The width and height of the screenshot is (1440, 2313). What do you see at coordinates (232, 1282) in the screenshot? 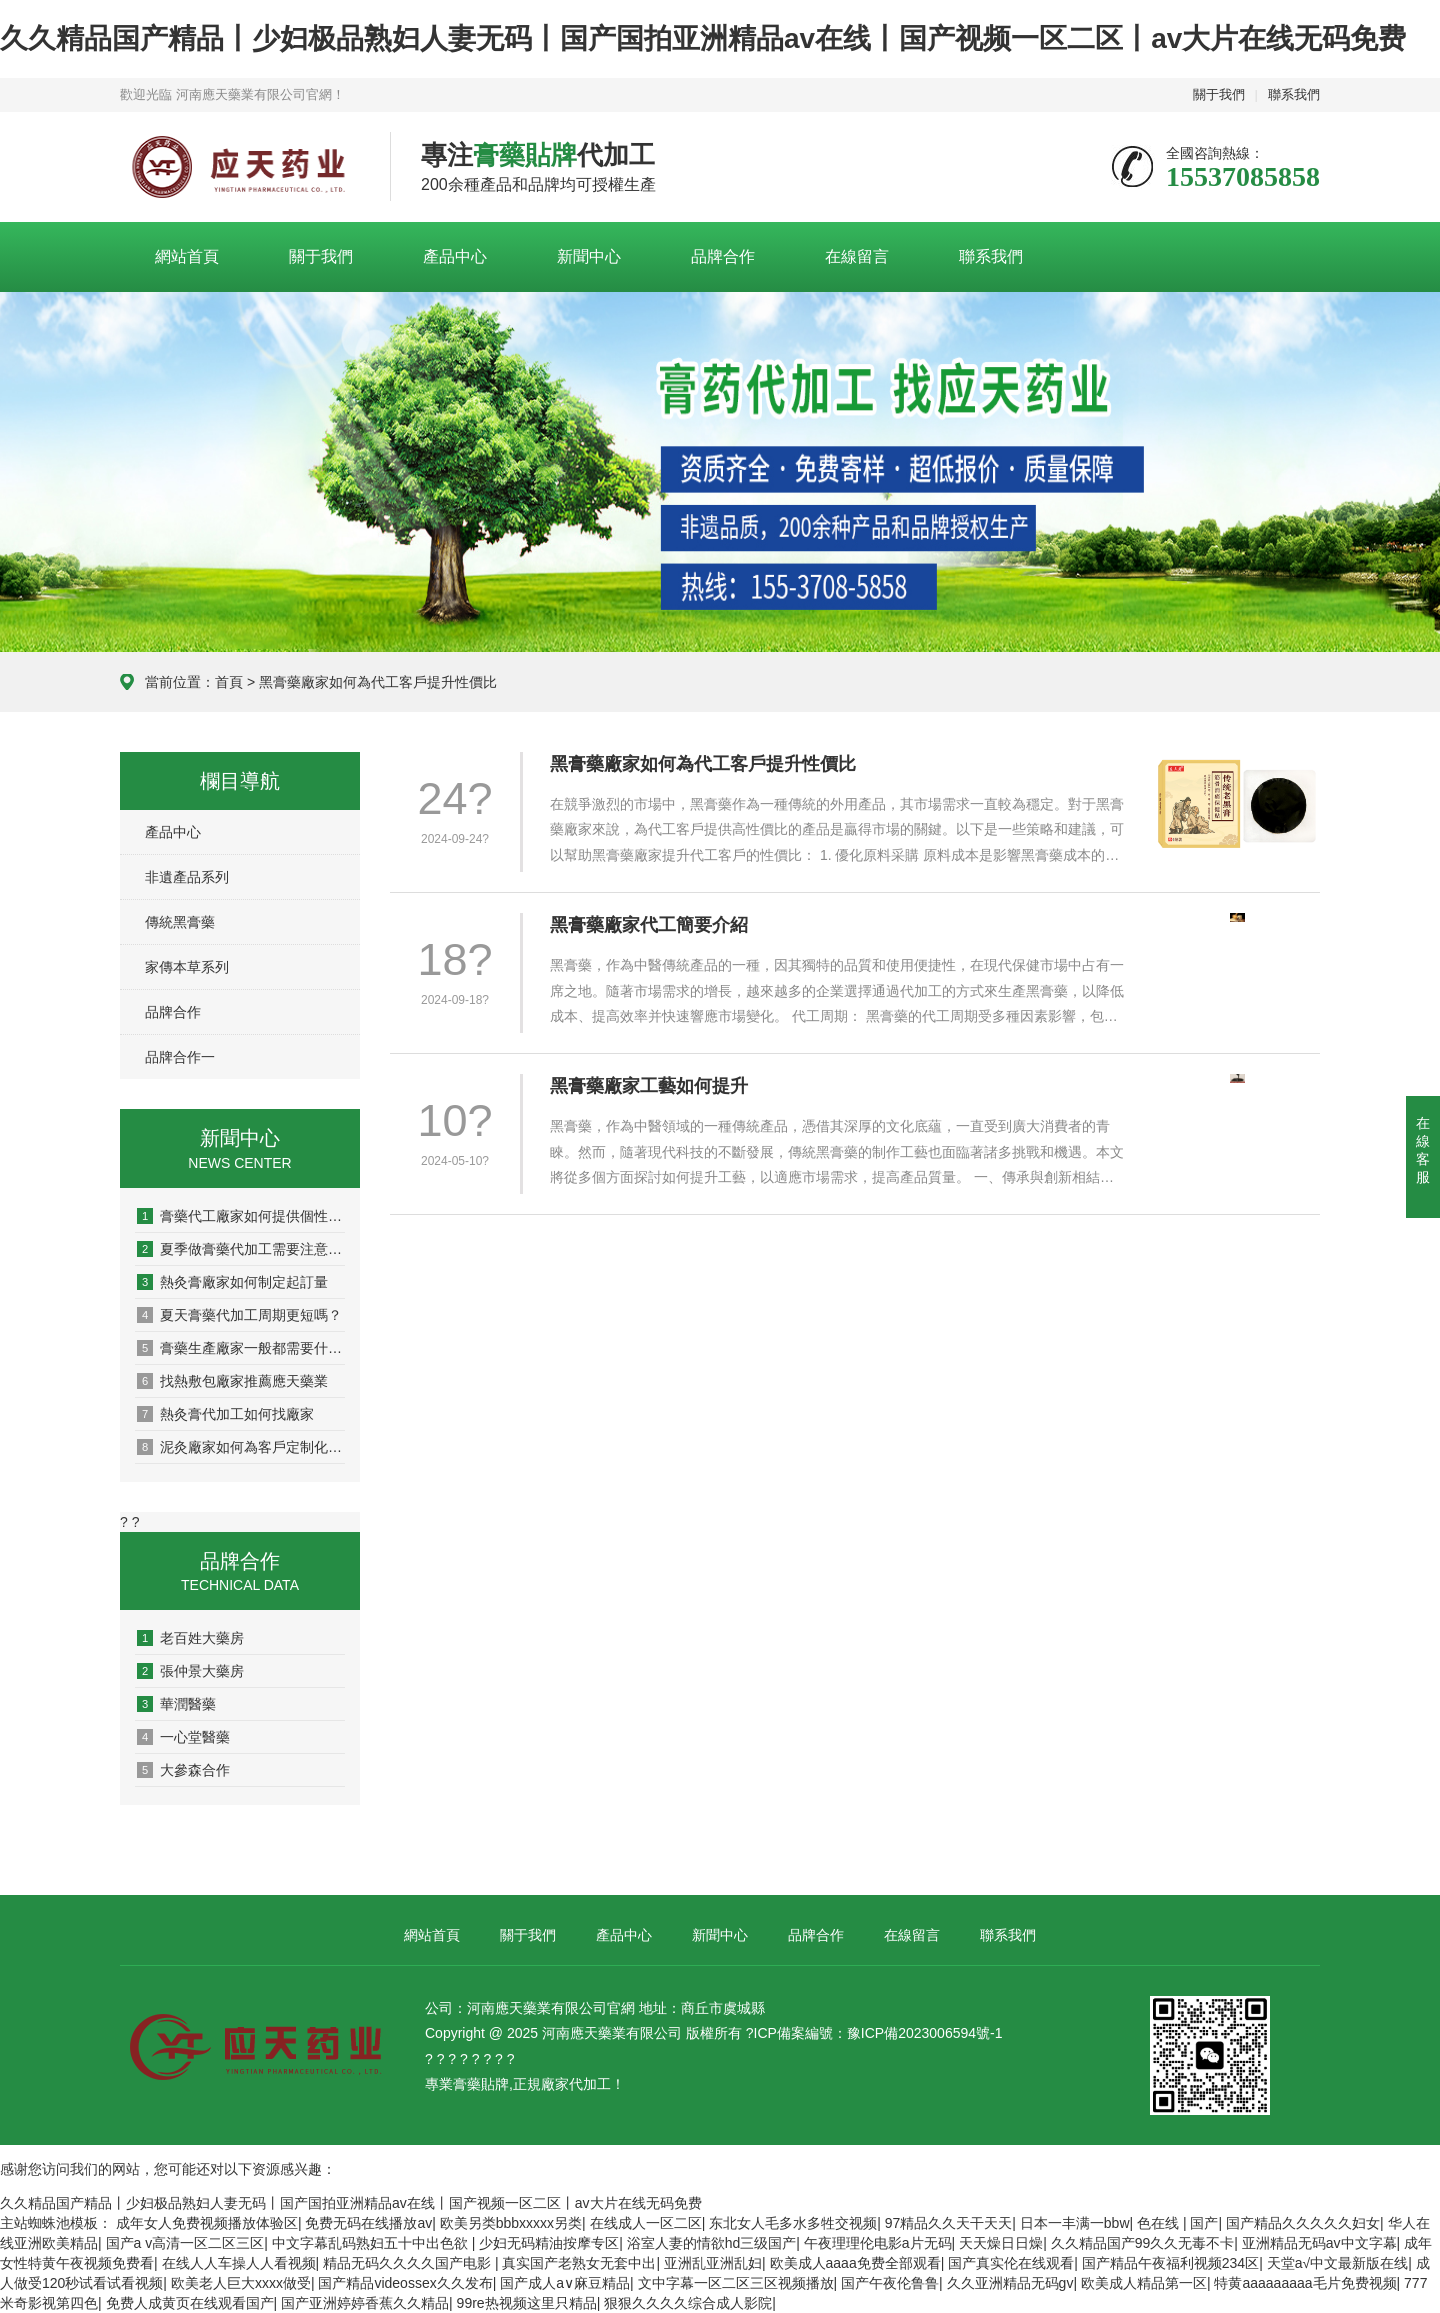
I see `熱灸膏廠家如何制定起訂量` at bounding box center [232, 1282].